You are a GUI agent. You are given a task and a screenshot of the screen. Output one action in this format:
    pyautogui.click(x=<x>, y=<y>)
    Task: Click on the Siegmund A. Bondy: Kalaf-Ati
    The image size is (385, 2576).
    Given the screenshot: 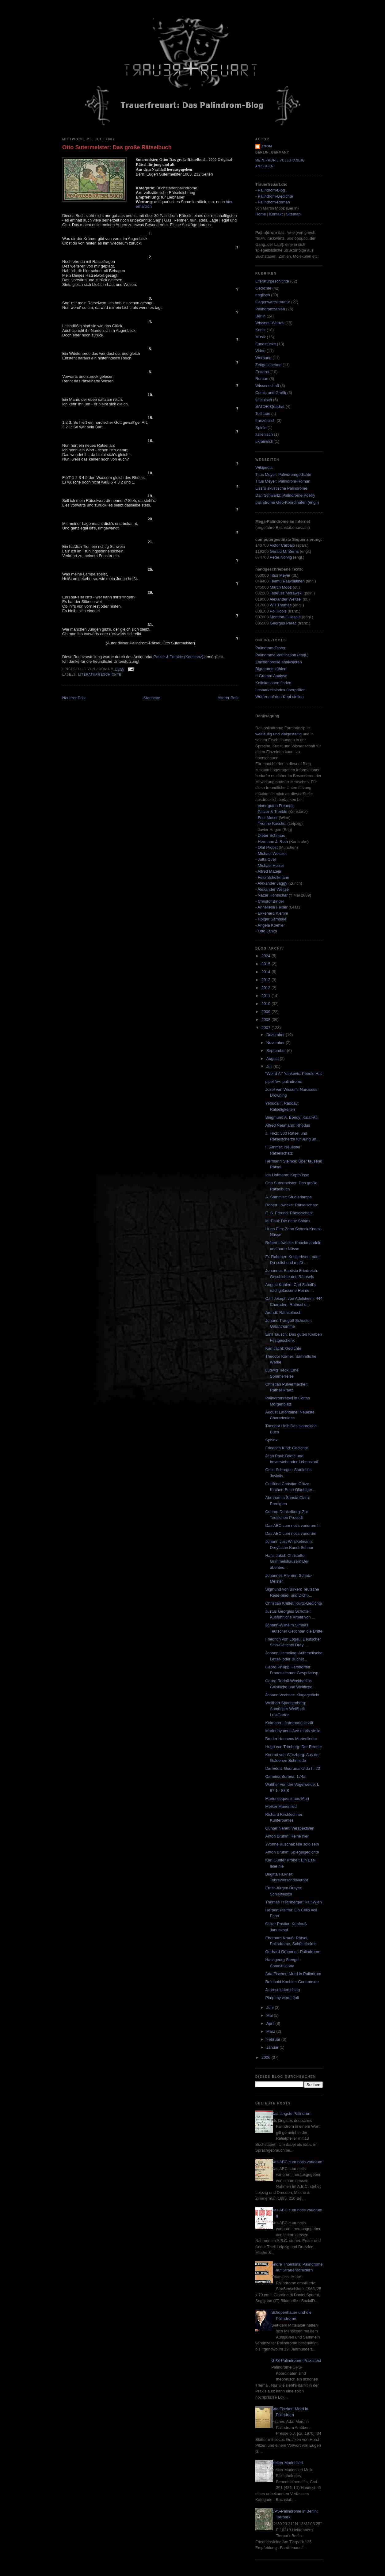 What is the action you would take?
    pyautogui.click(x=291, y=1117)
    